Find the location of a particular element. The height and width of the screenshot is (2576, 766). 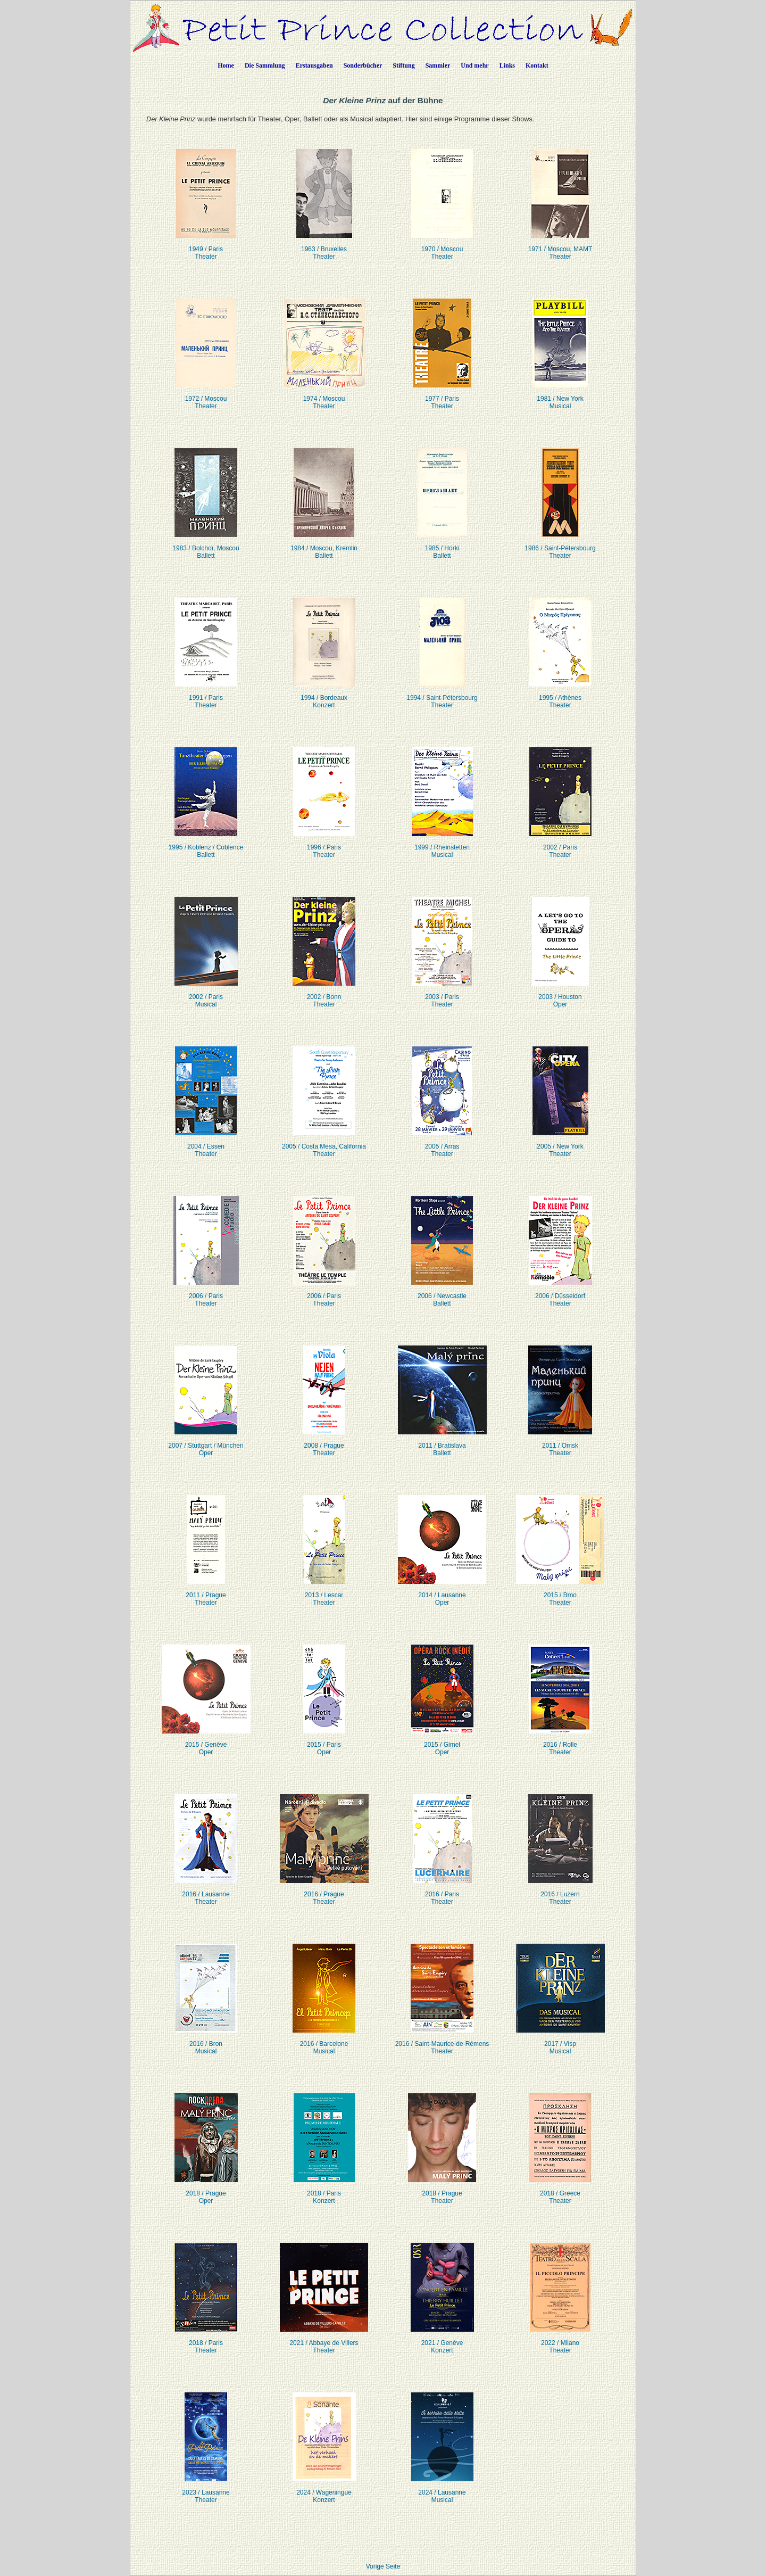

1984 / Moscou, KremlinBallett is located at coordinates (323, 545).